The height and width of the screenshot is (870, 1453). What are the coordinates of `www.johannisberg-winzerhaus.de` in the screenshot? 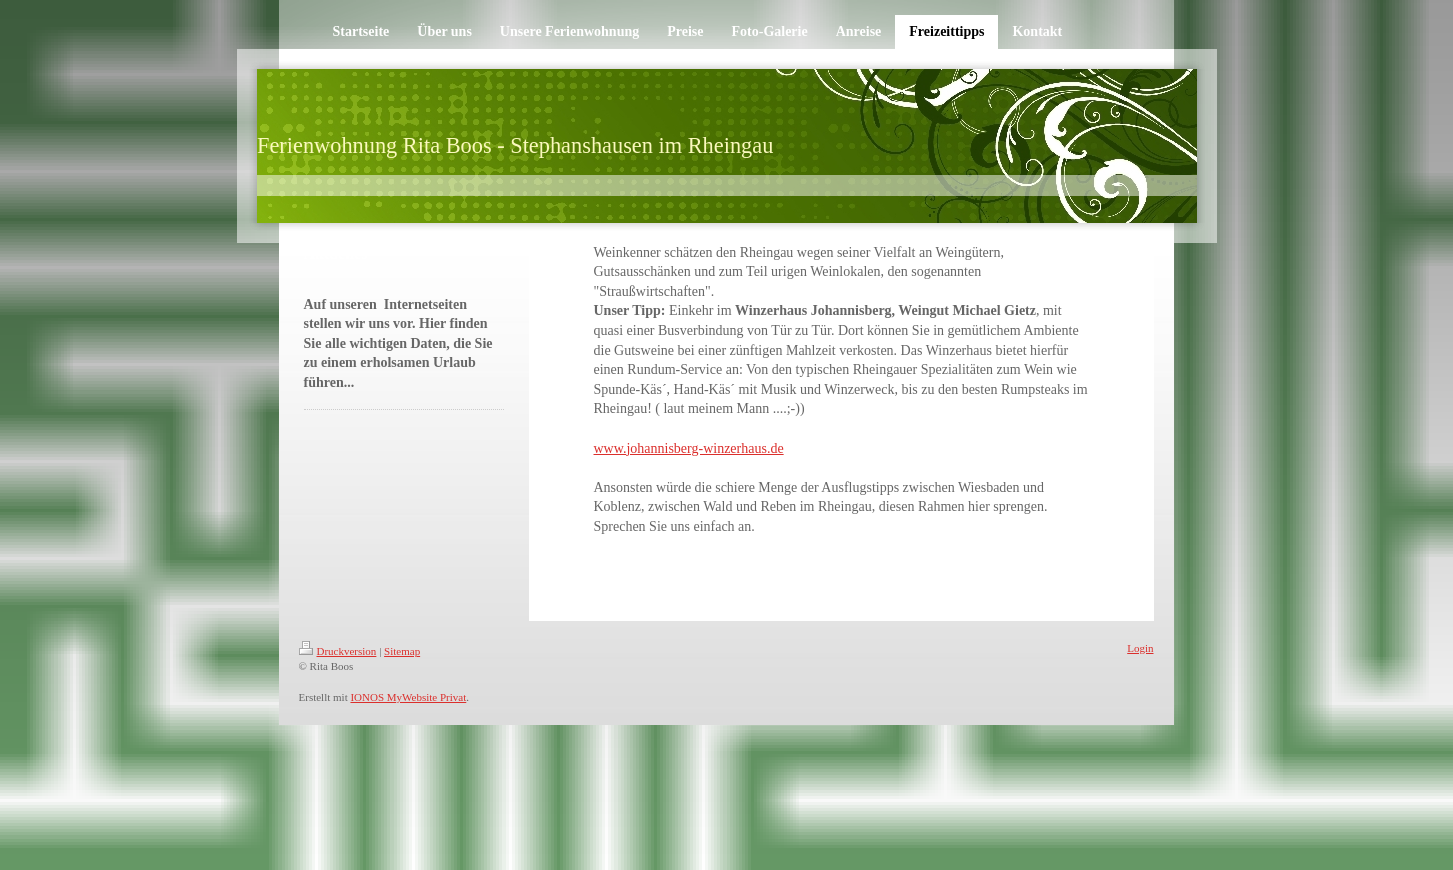 It's located at (689, 448).